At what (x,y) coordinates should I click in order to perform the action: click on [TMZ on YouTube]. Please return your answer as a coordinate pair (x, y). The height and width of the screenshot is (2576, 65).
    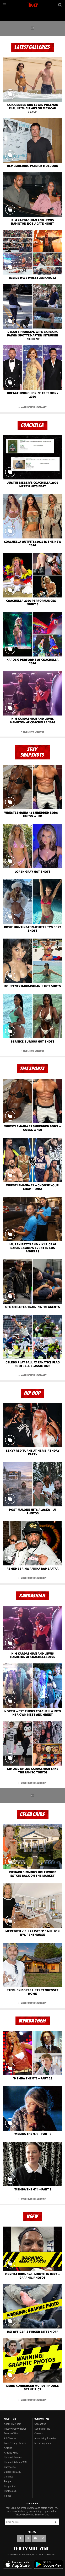
    Looking at the image, I should click on (35, 2538).